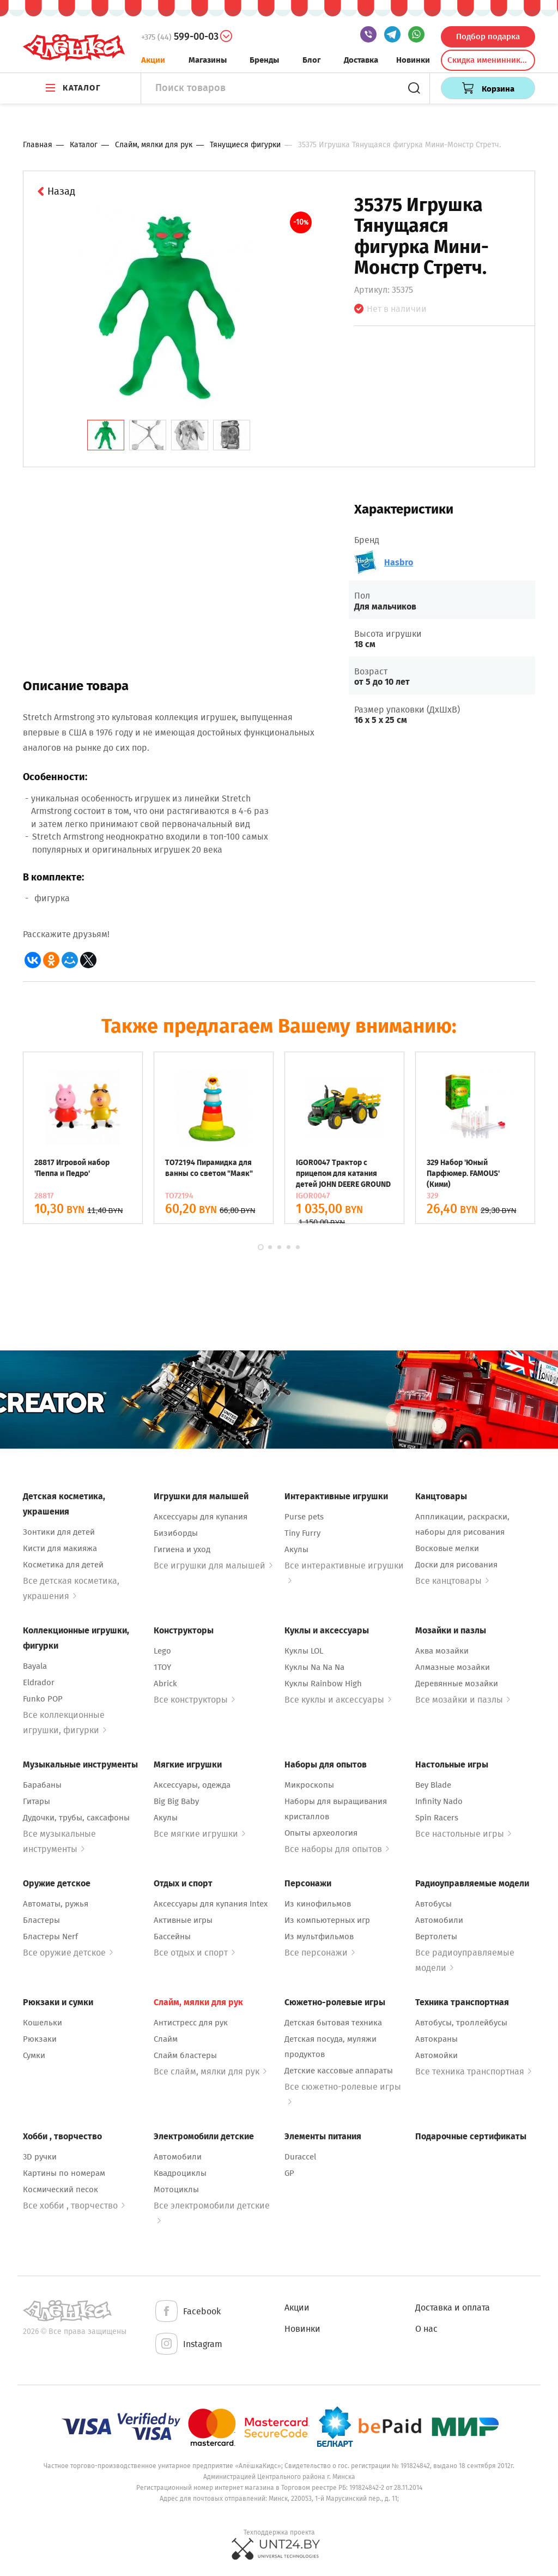 This screenshot has width=558, height=2576. What do you see at coordinates (452, 1581) in the screenshot?
I see `Все канцтовары` at bounding box center [452, 1581].